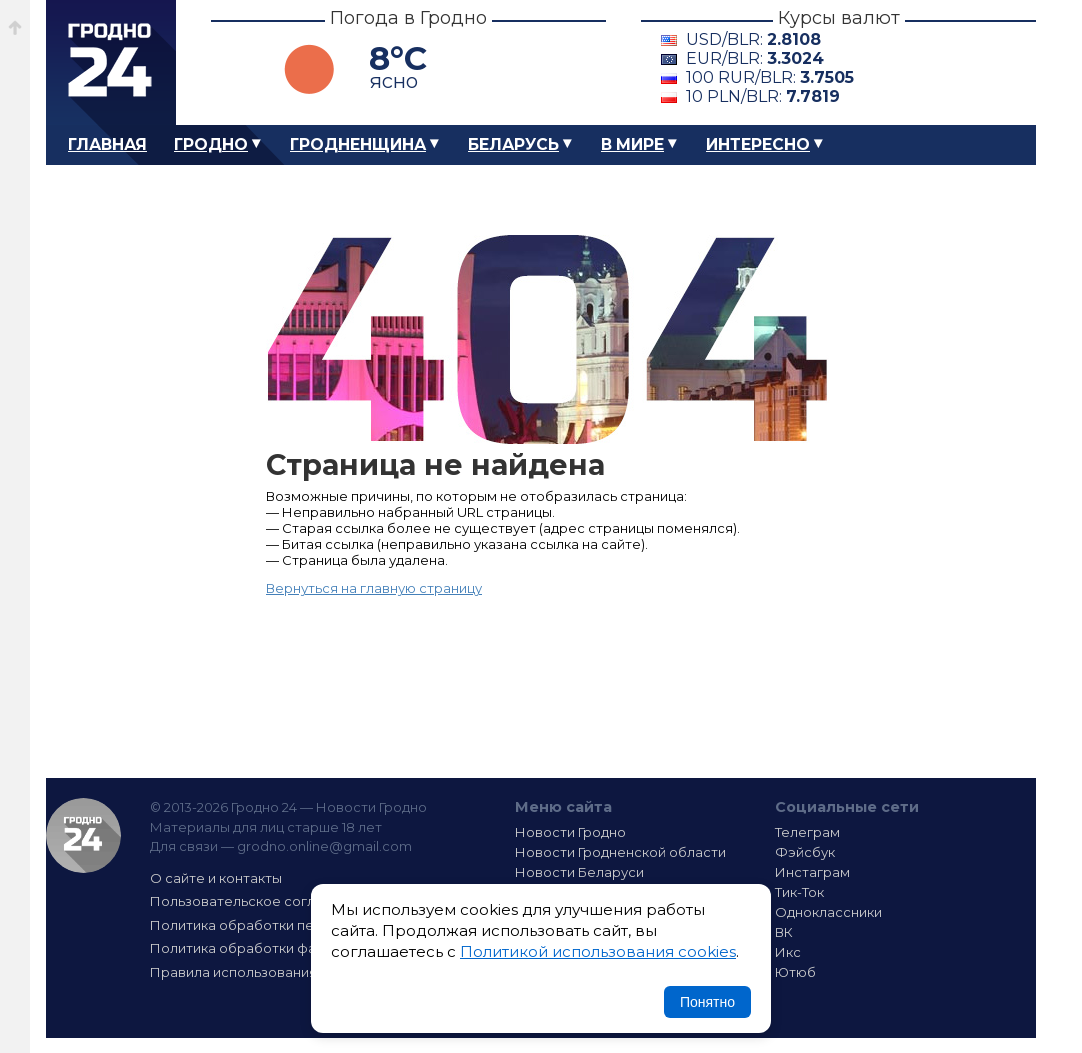 This screenshot has width=1082, height=1053. I want to click on Политика обработки персональных данных, so click(299, 925).